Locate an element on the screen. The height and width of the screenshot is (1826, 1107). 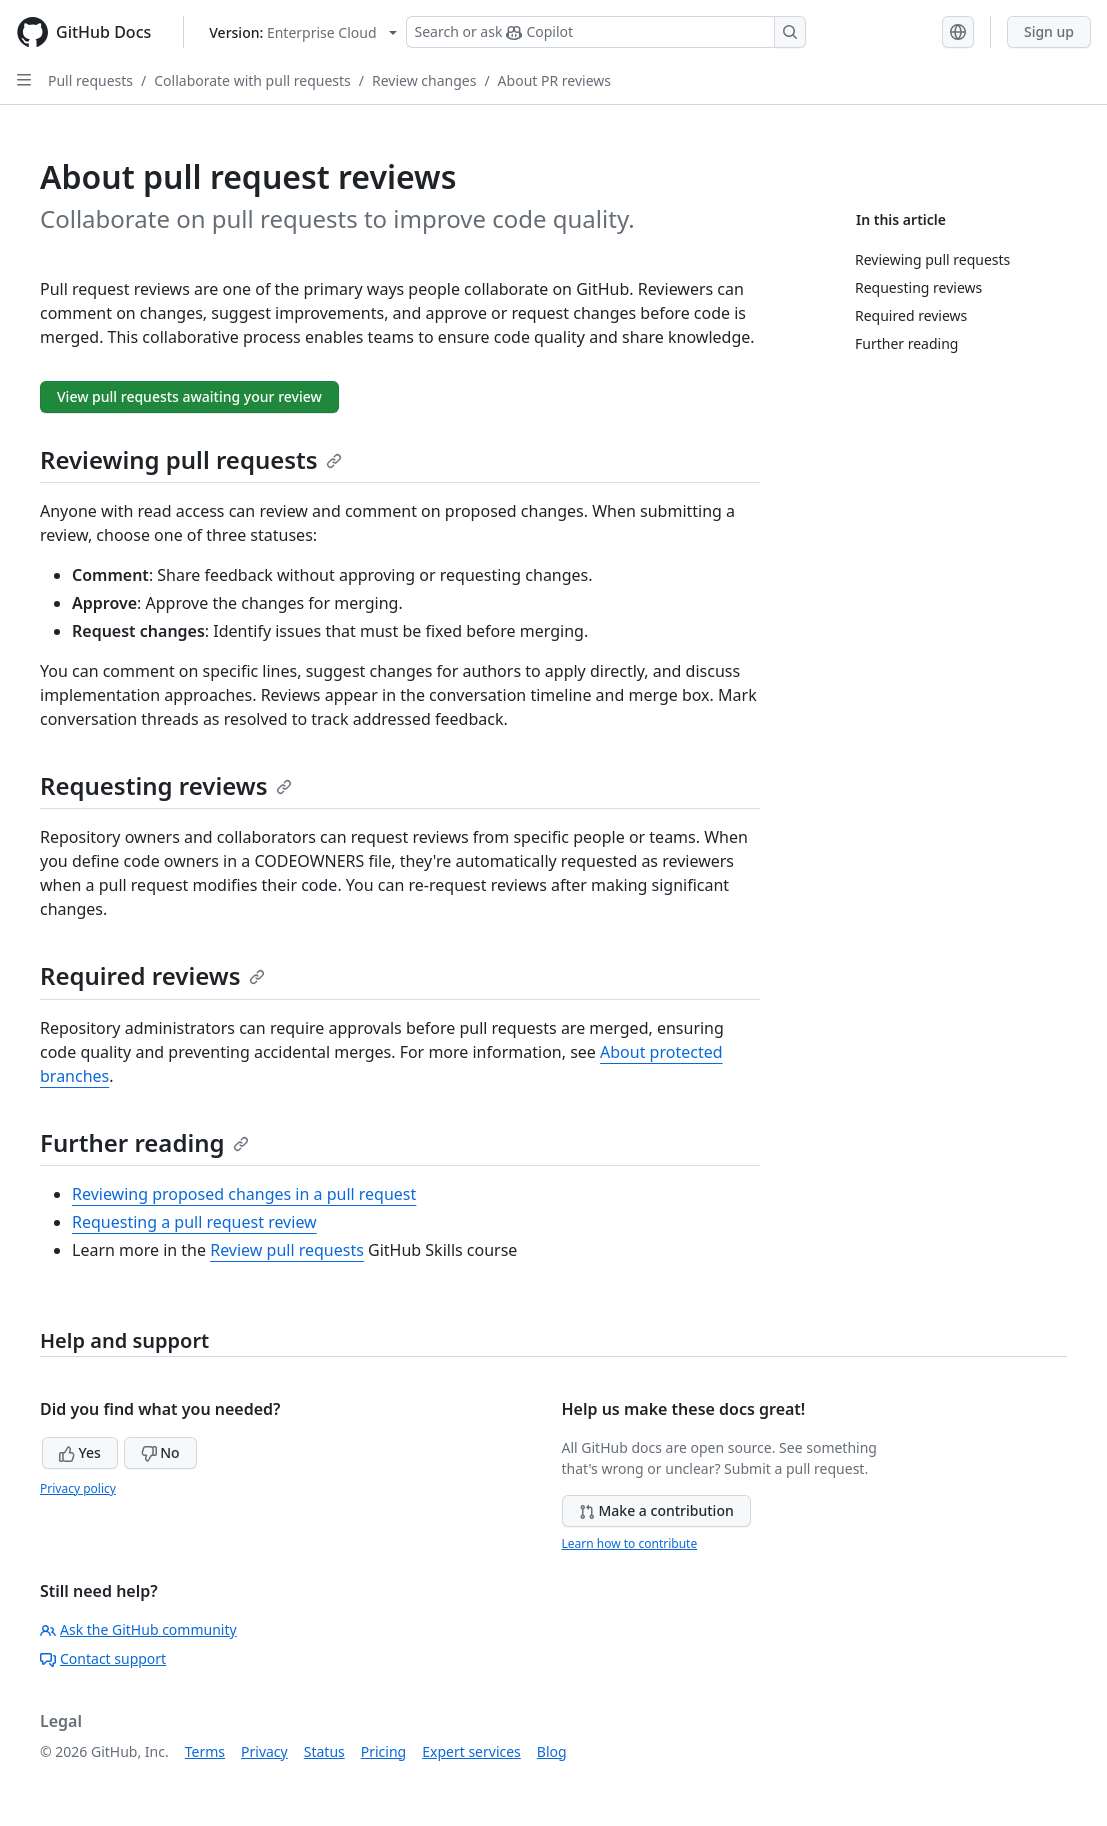
Yes is located at coordinates (80, 1452).